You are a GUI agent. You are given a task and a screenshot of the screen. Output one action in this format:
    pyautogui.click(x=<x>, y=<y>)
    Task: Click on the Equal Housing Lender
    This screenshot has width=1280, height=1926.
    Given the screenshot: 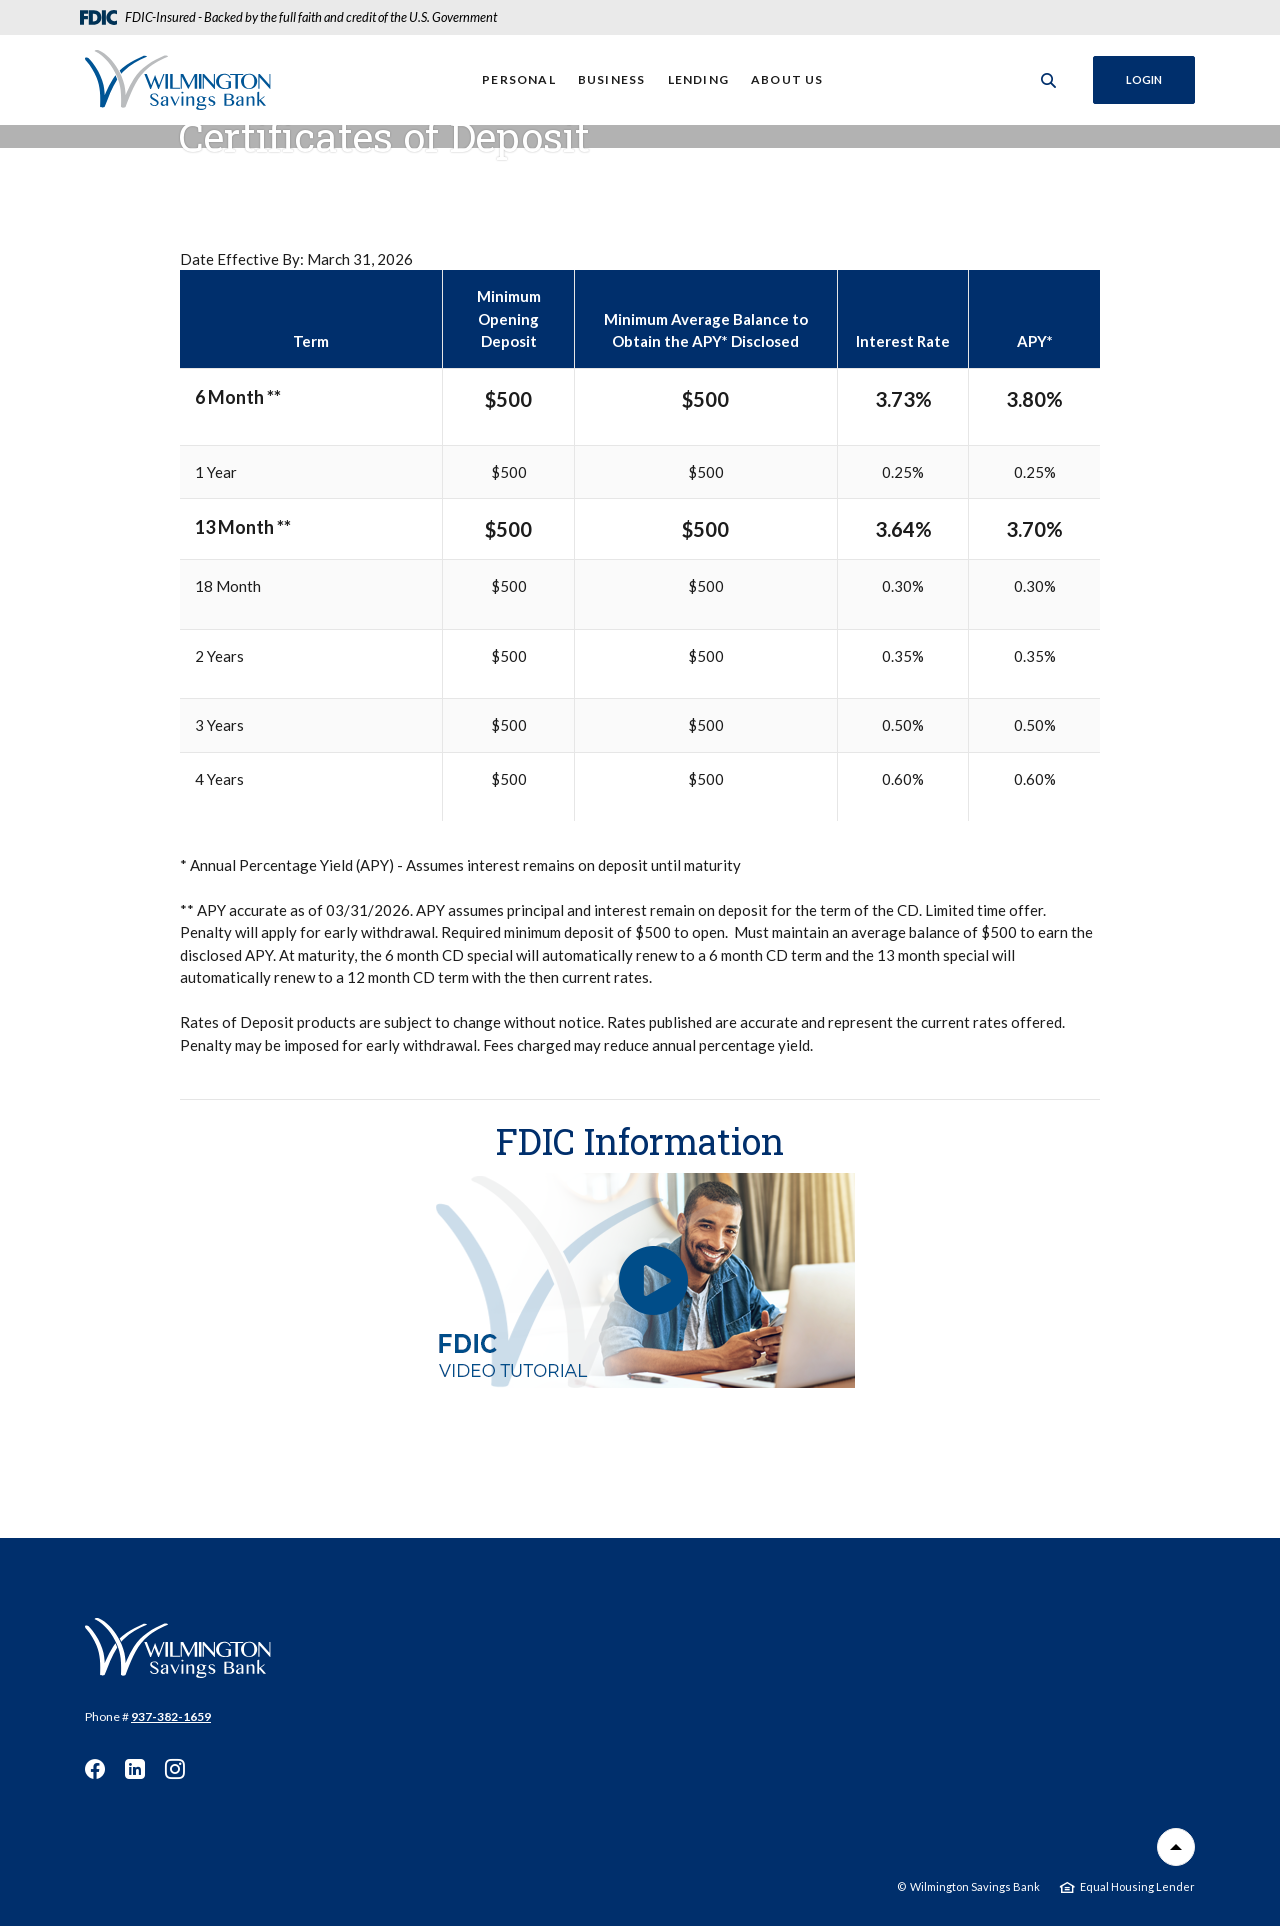 What is the action you would take?
    pyautogui.click(x=1137, y=1886)
    